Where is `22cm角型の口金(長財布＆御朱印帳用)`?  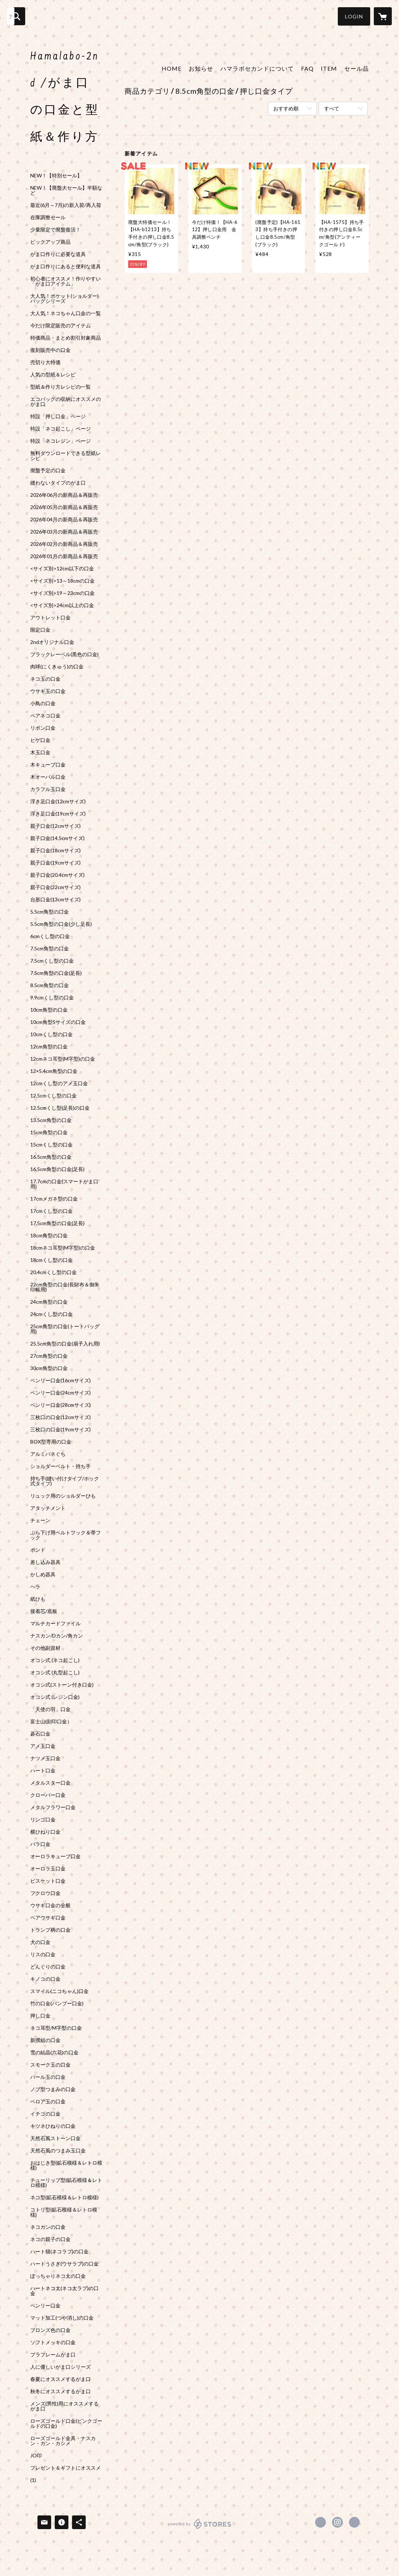
22cm角型の口金(長財布＆御朱印帳用) is located at coordinates (64, 1287).